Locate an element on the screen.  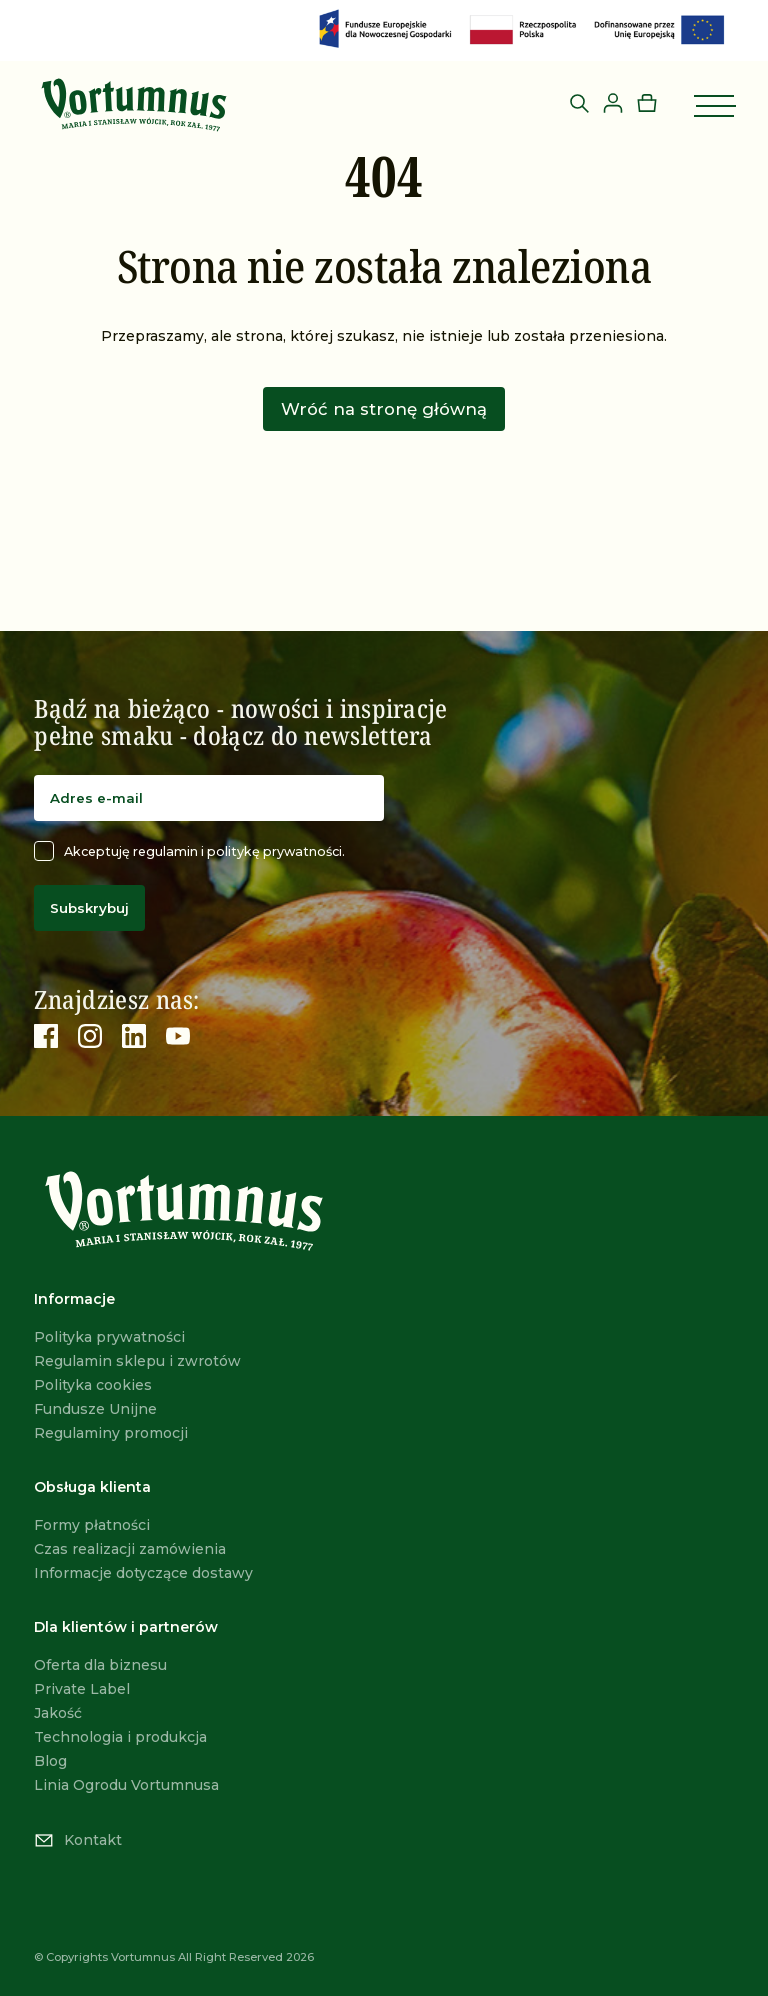
Czas realizacji zamówienia is located at coordinates (130, 1549).